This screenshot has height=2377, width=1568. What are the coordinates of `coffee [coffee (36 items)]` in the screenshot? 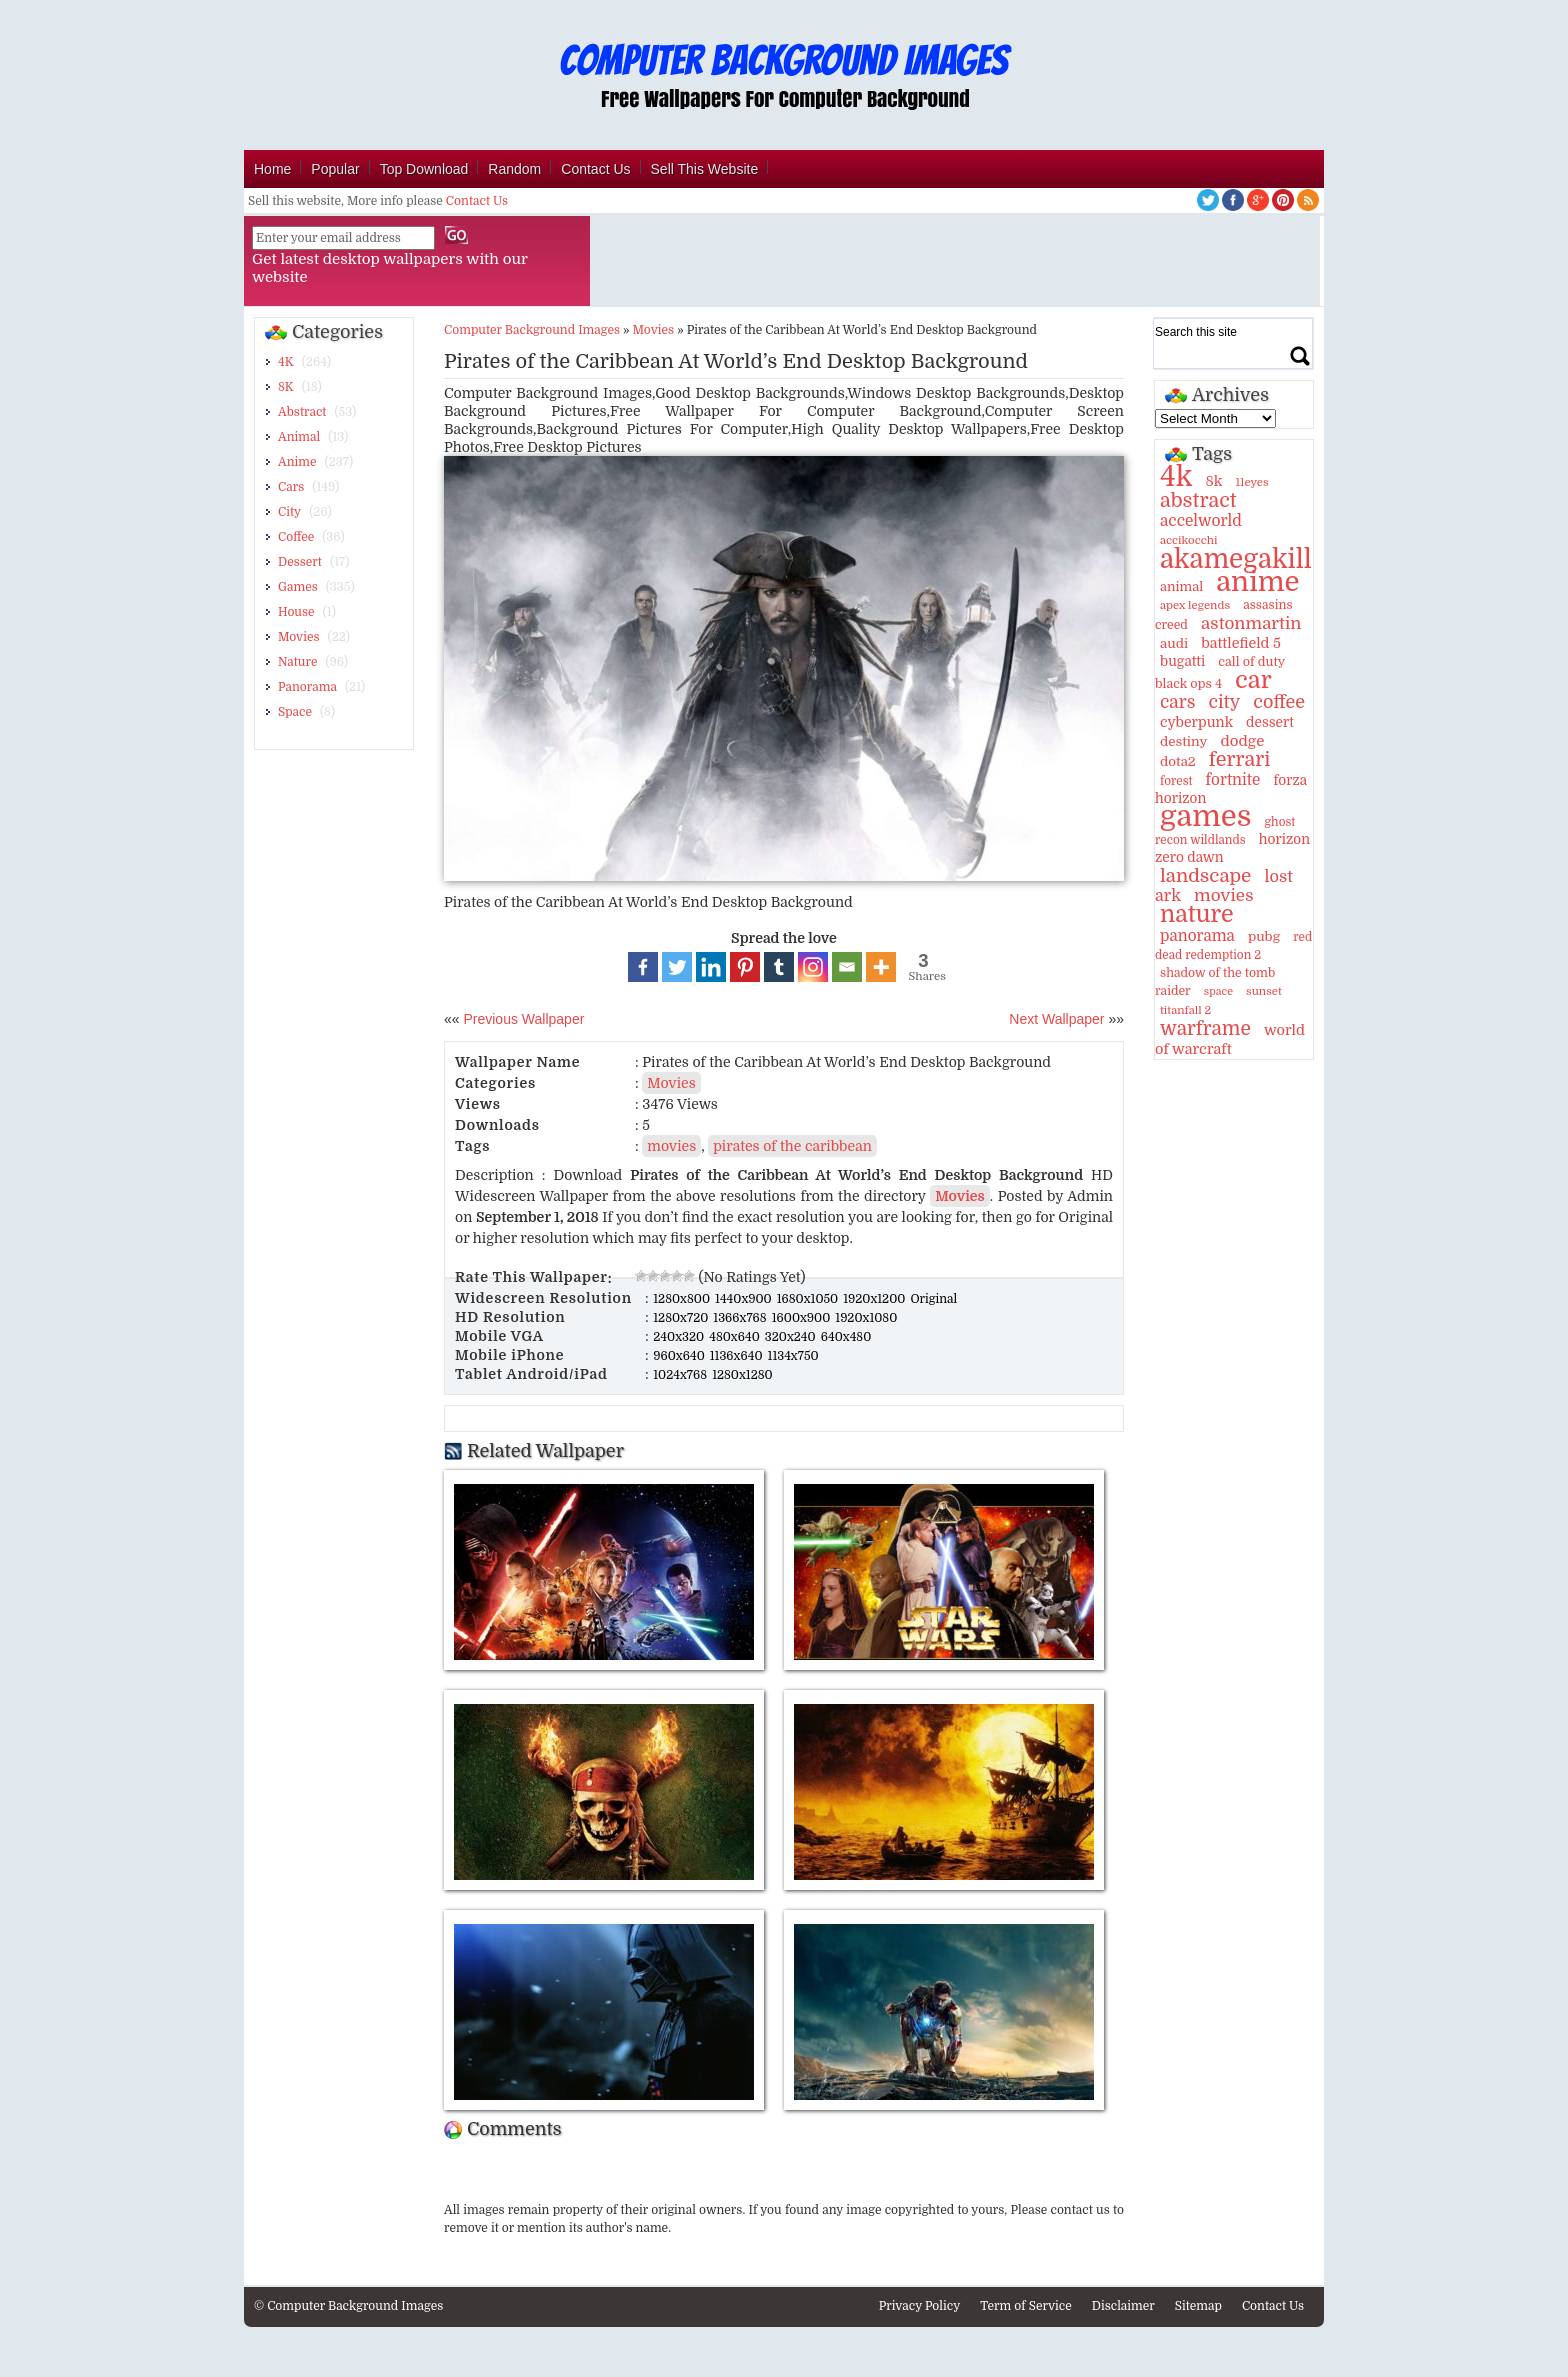 It's located at (1279, 702).